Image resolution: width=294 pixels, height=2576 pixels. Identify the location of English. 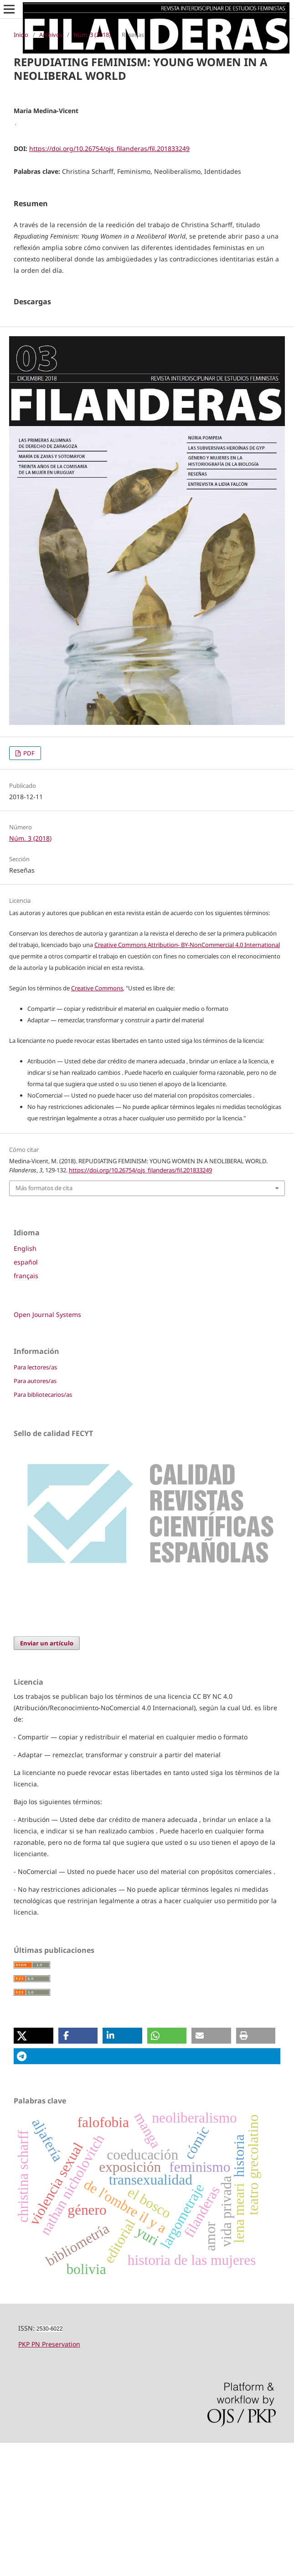
(25, 1381).